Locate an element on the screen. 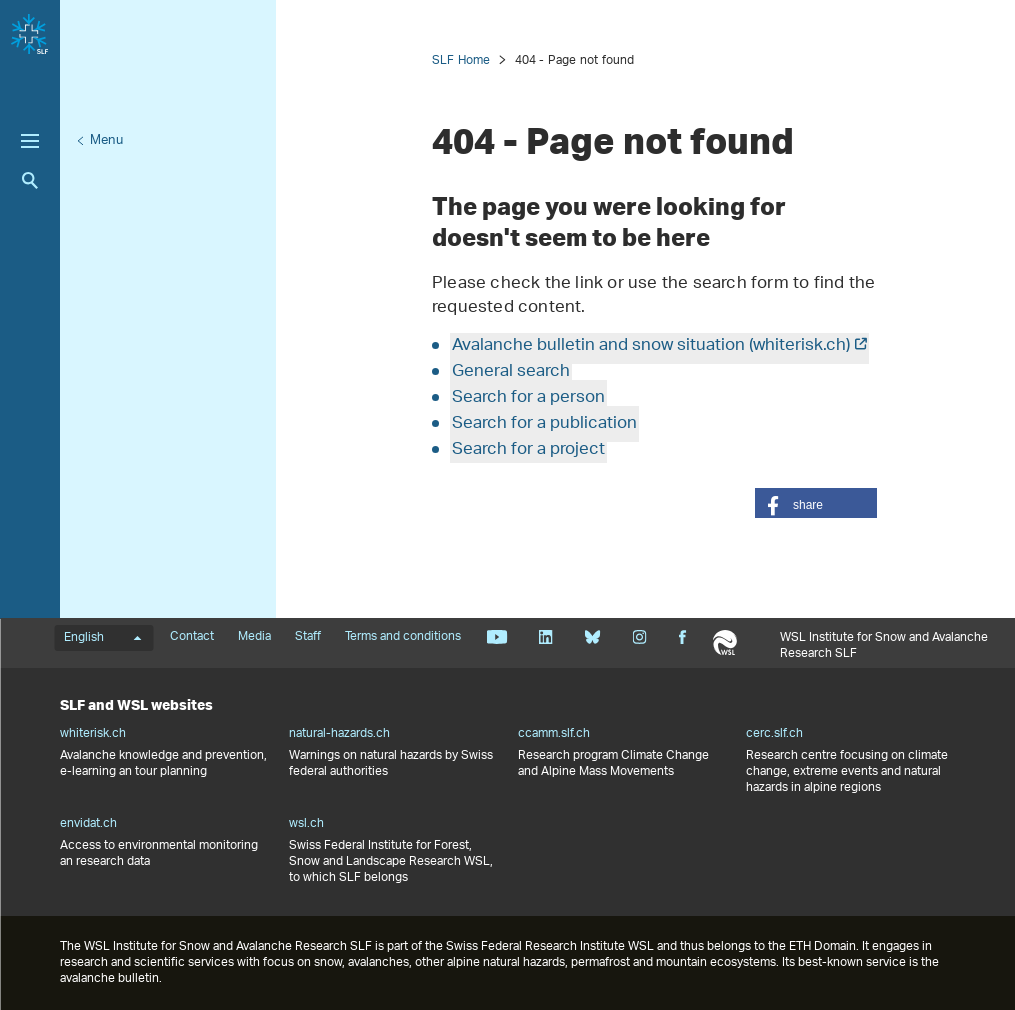 The height and width of the screenshot is (1010, 1015). wsl.ch is located at coordinates (306, 824).